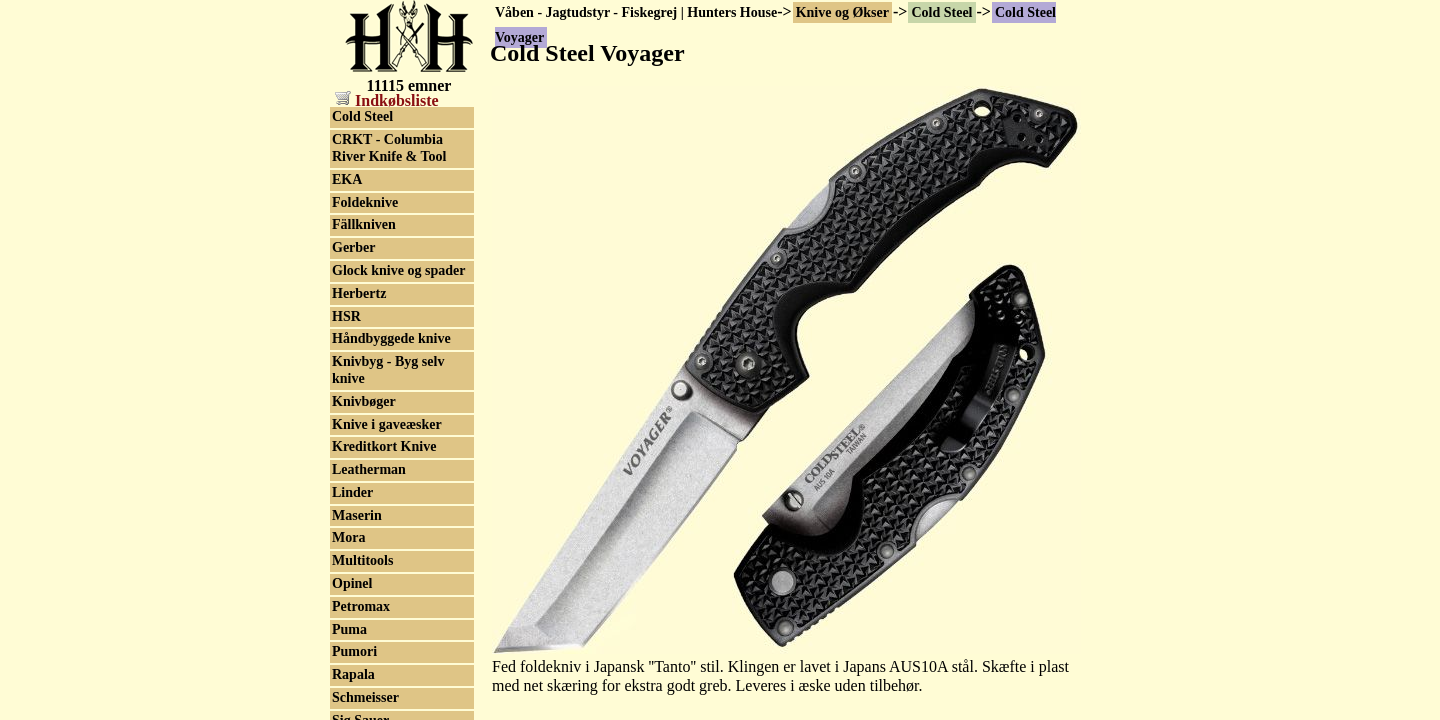 The height and width of the screenshot is (720, 1440). I want to click on Cold Steel, so click(941, 12).